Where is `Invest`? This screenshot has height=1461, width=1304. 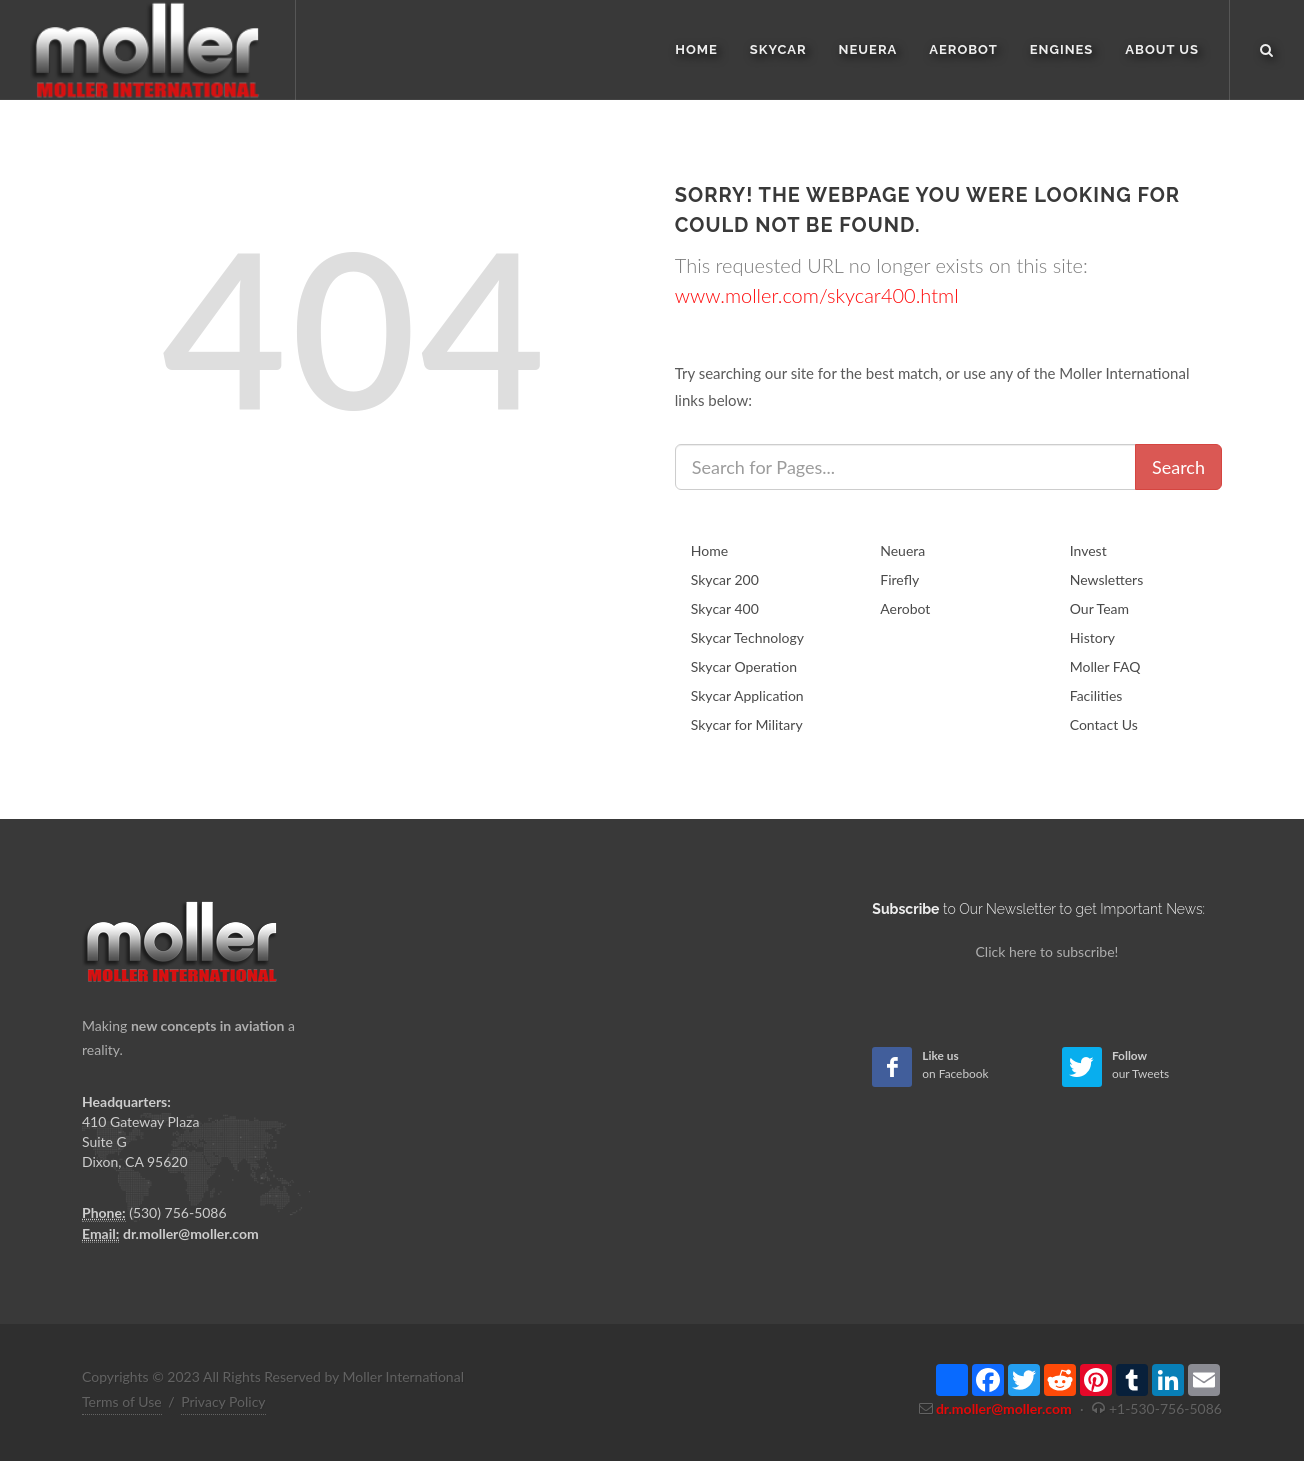 Invest is located at coordinates (1088, 550).